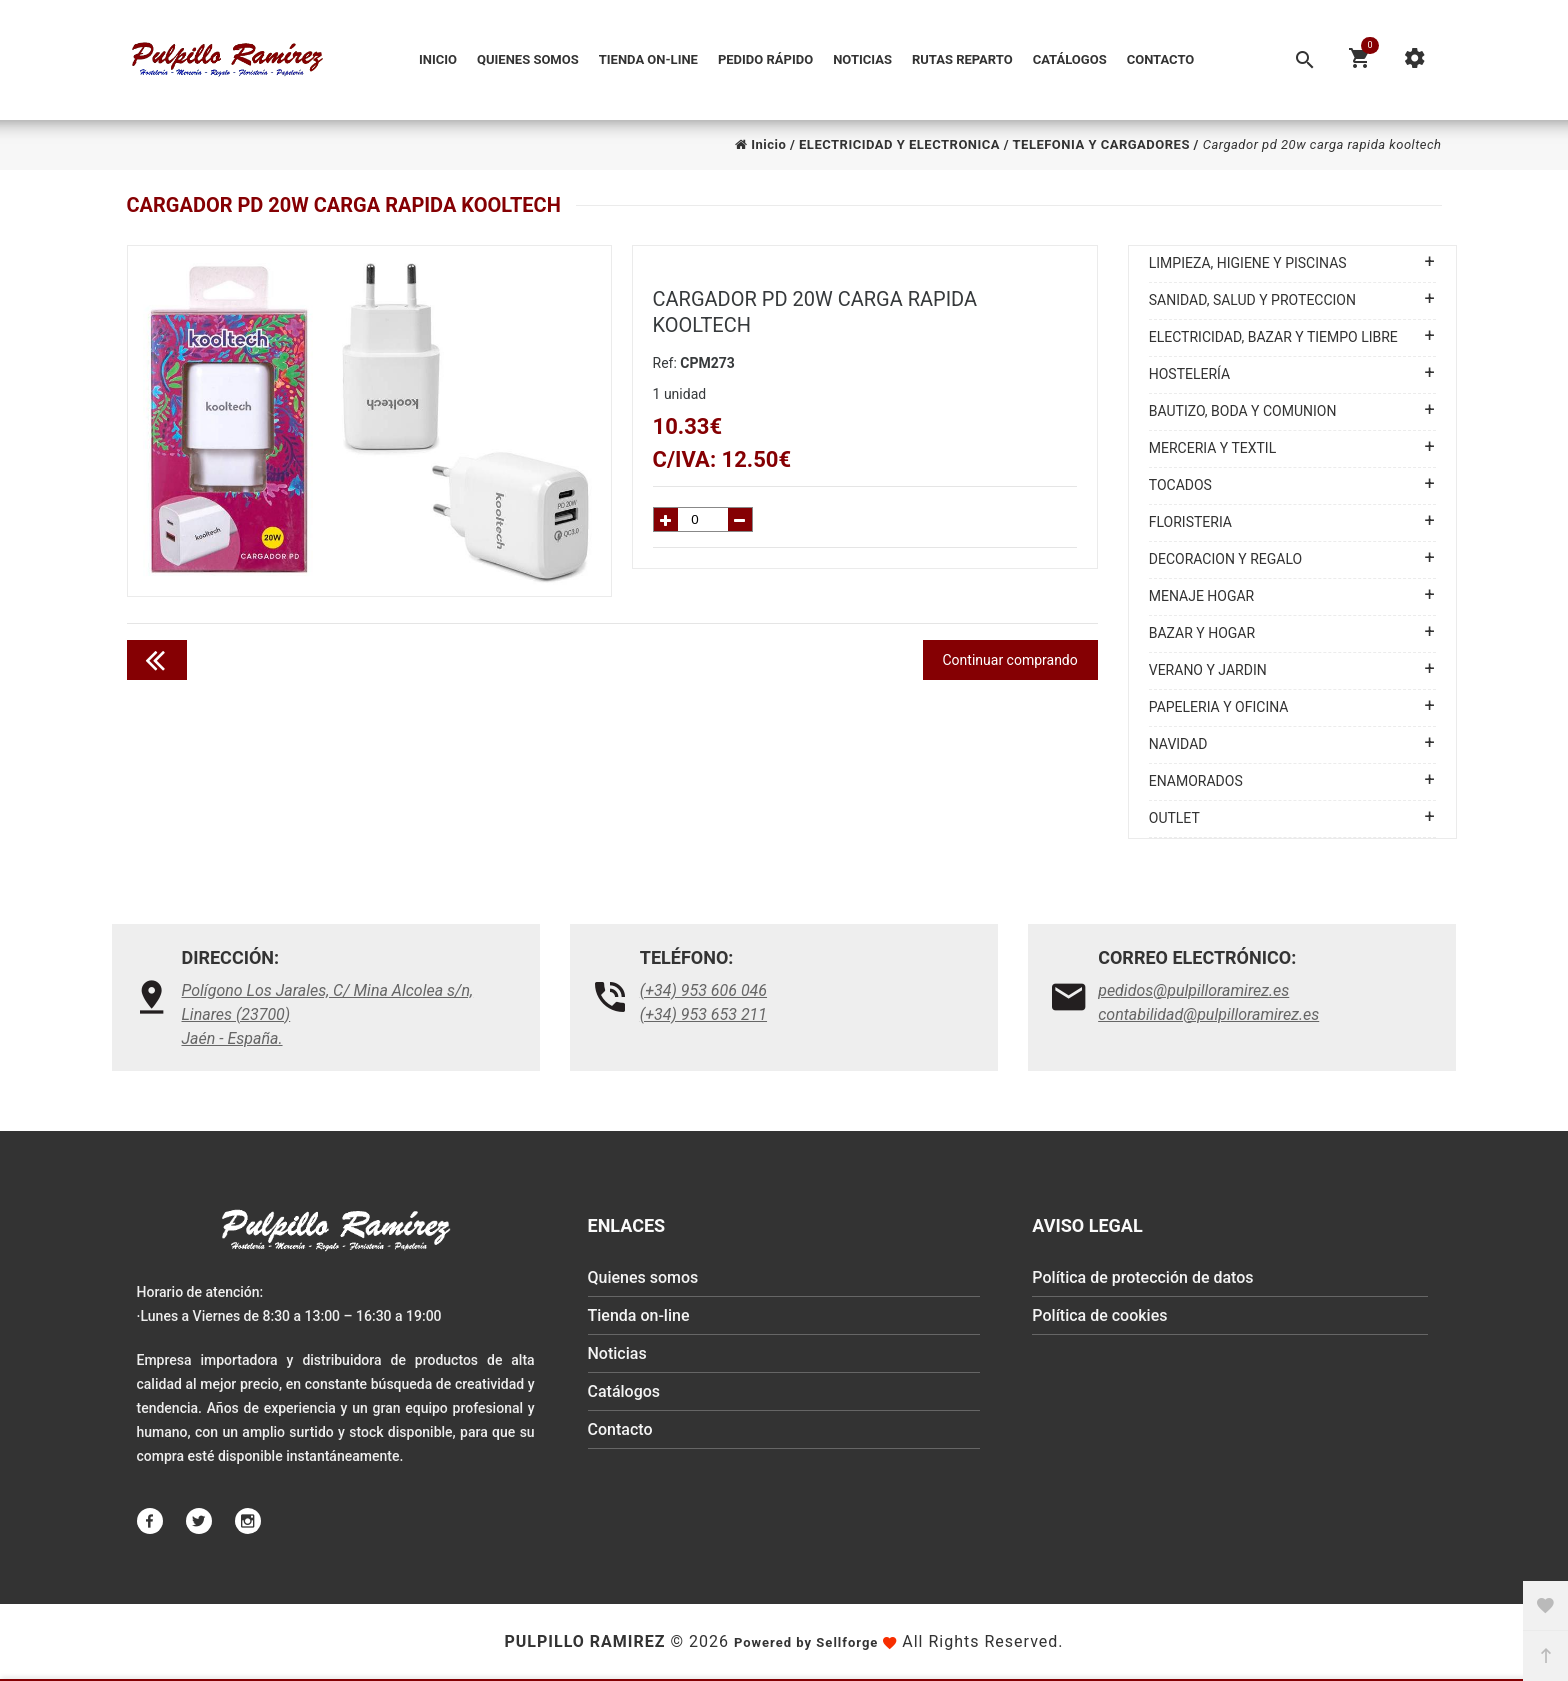 The width and height of the screenshot is (1568, 1681). I want to click on pedidos@pulpilloramirez.es, so click(1193, 990).